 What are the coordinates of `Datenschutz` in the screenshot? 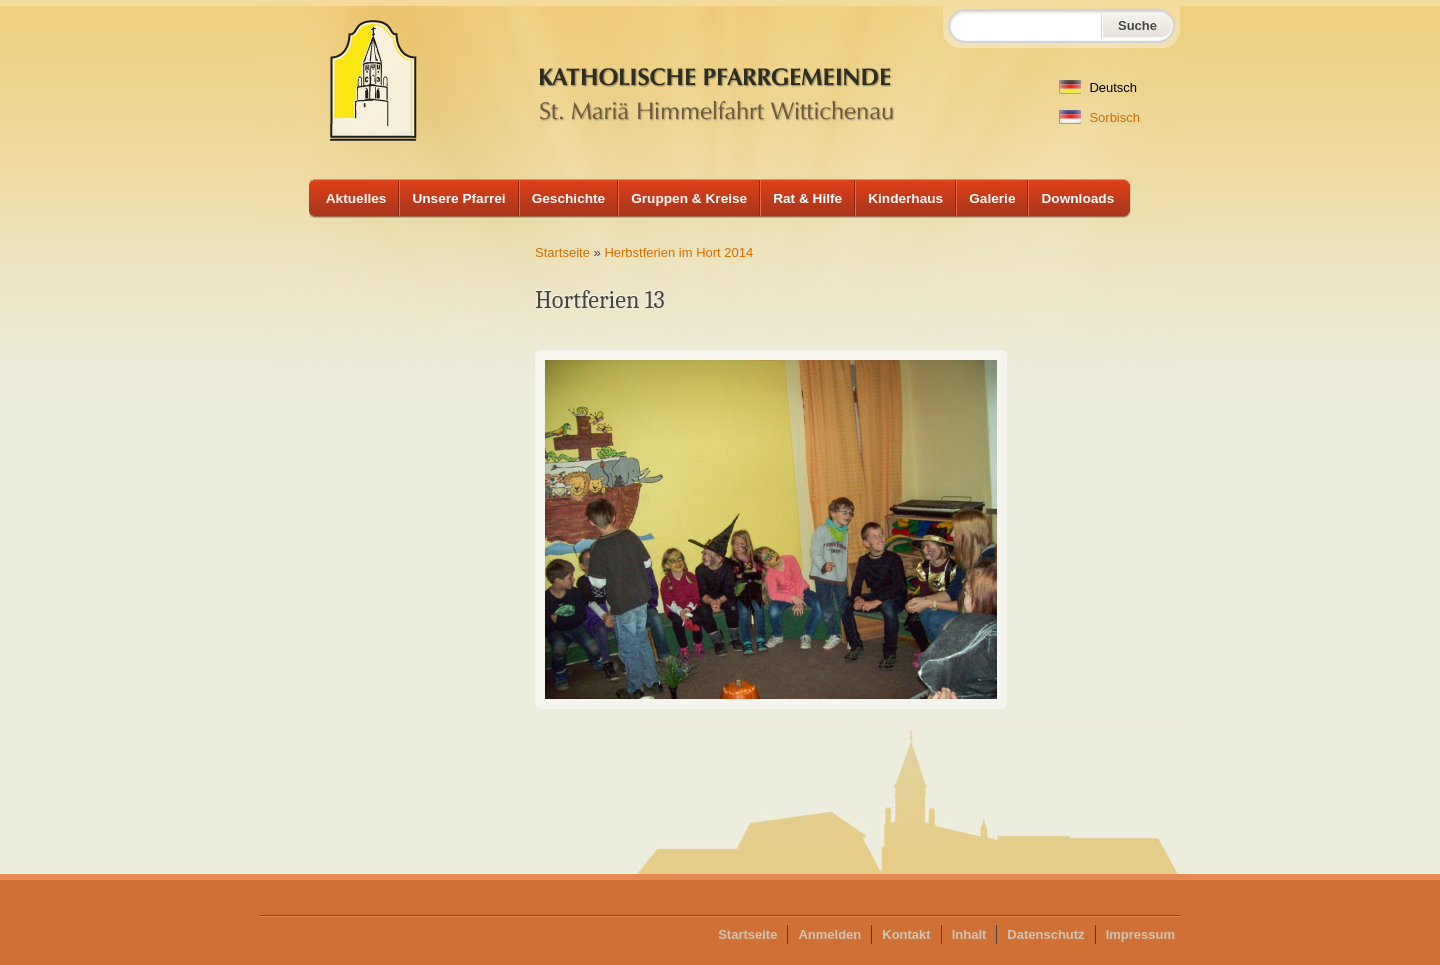 It's located at (1045, 934).